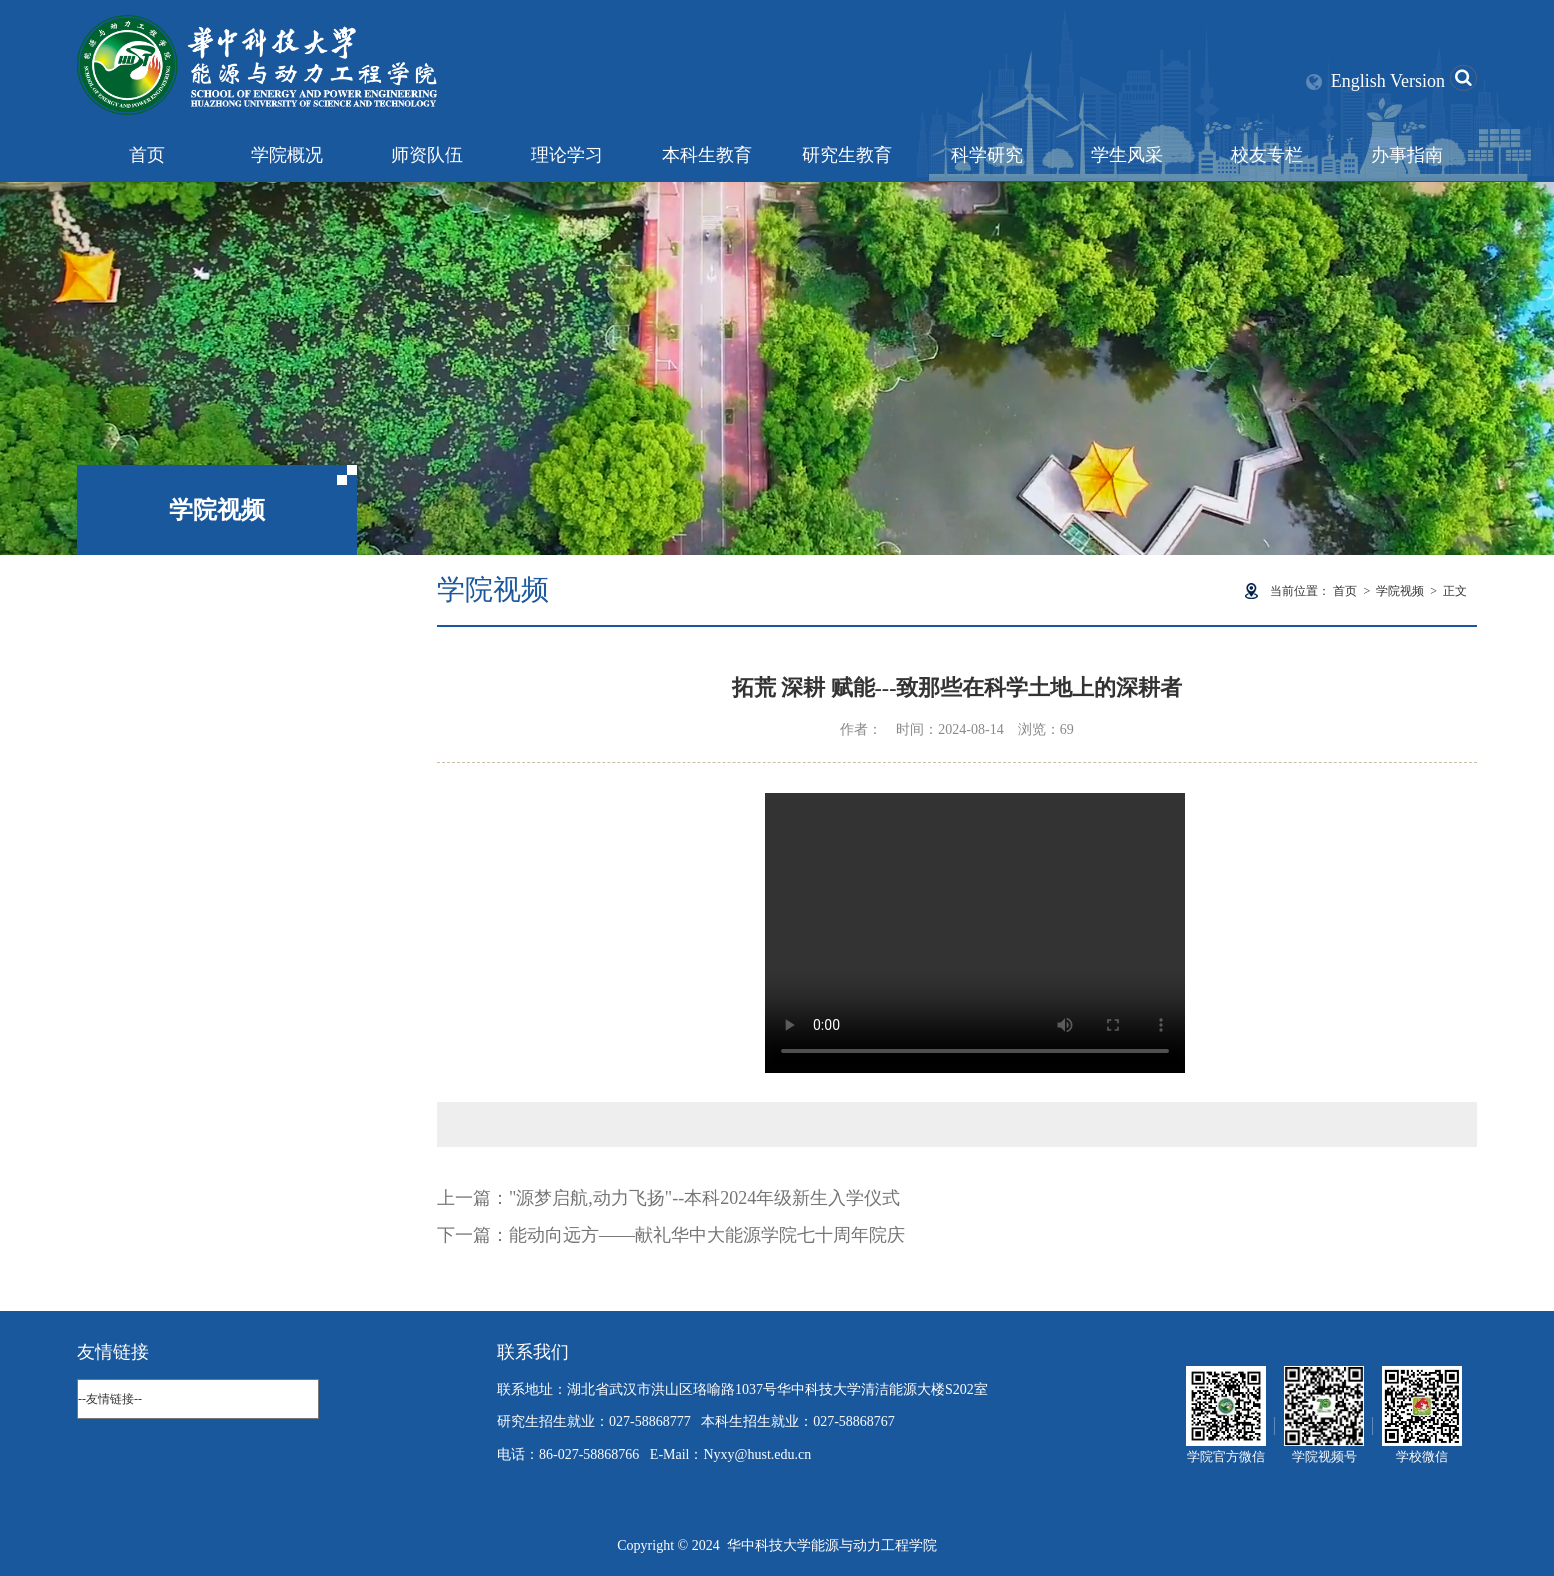 The image size is (1554, 1576). What do you see at coordinates (847, 155) in the screenshot?
I see `研究生教育` at bounding box center [847, 155].